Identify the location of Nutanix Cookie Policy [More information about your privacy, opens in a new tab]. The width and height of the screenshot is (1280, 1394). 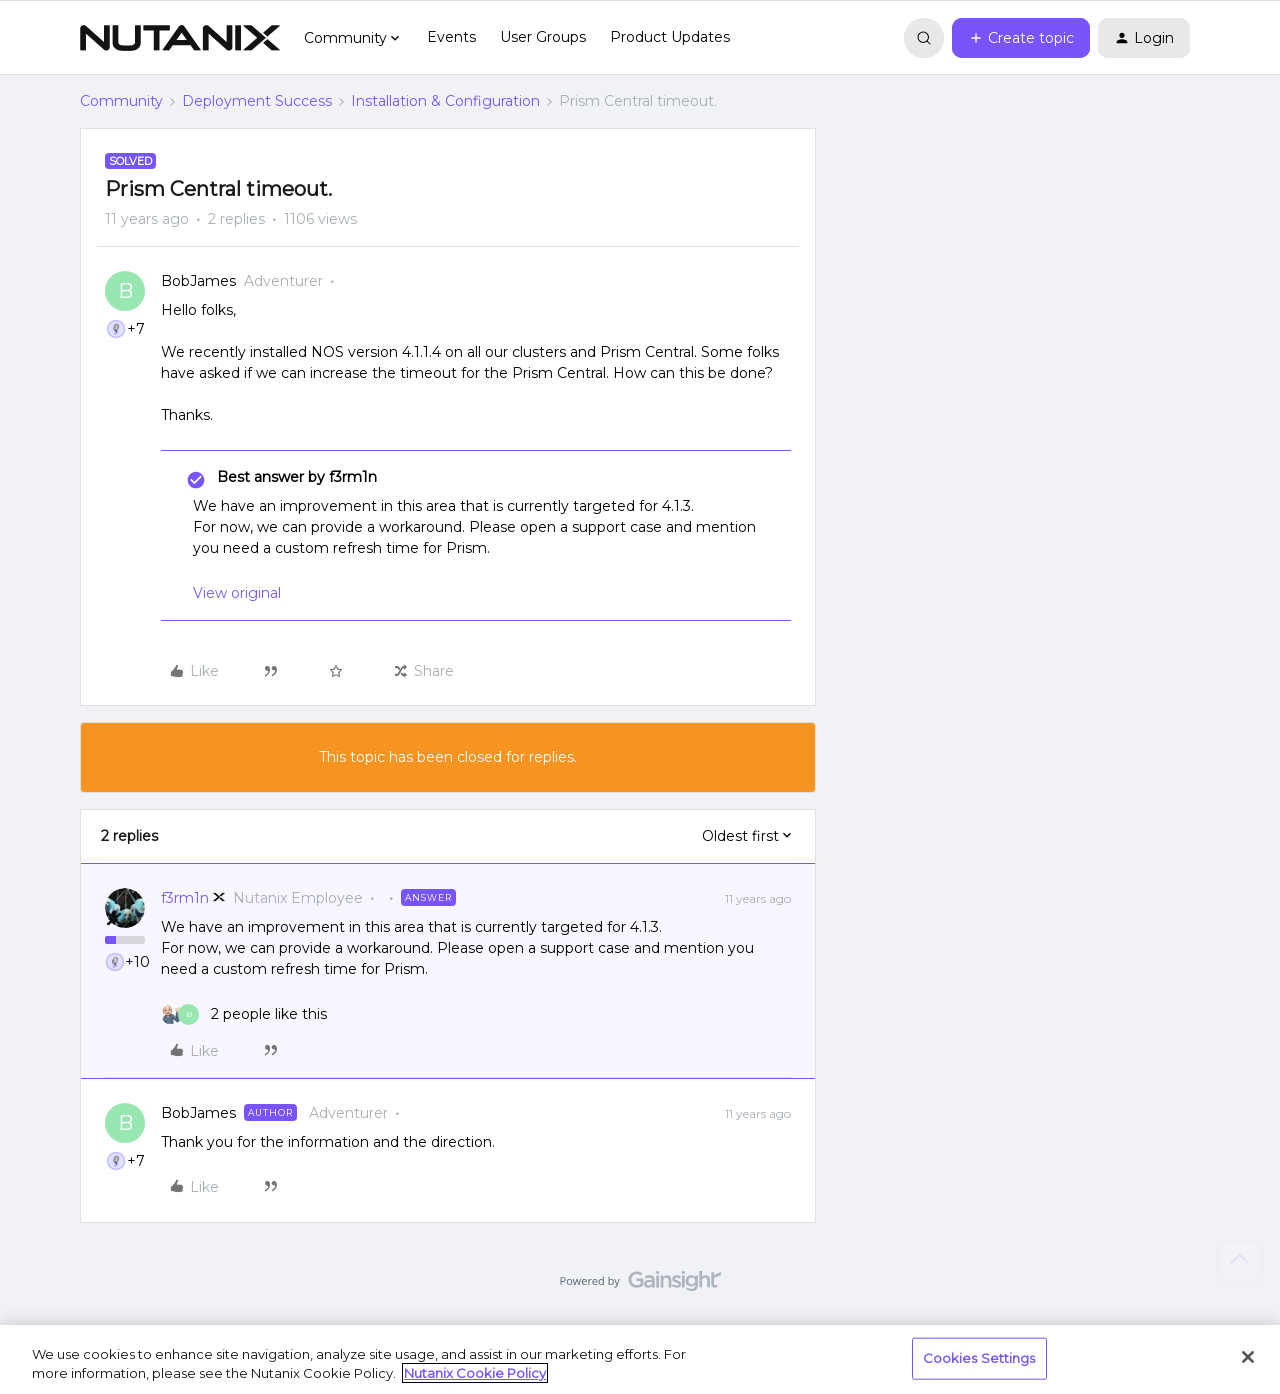
(475, 1373).